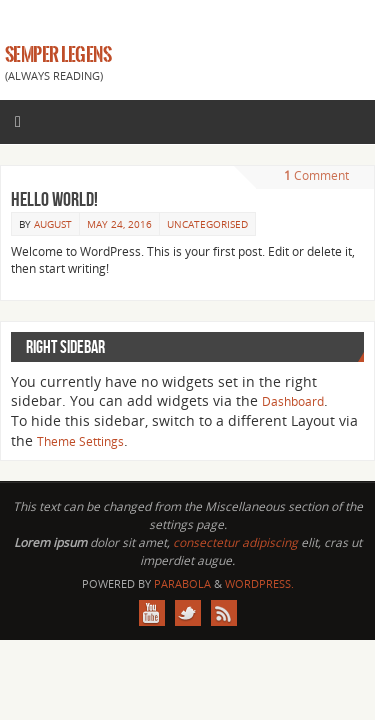 This screenshot has width=375, height=720. Describe the element at coordinates (207, 224) in the screenshot. I see `Uncategorised` at that location.